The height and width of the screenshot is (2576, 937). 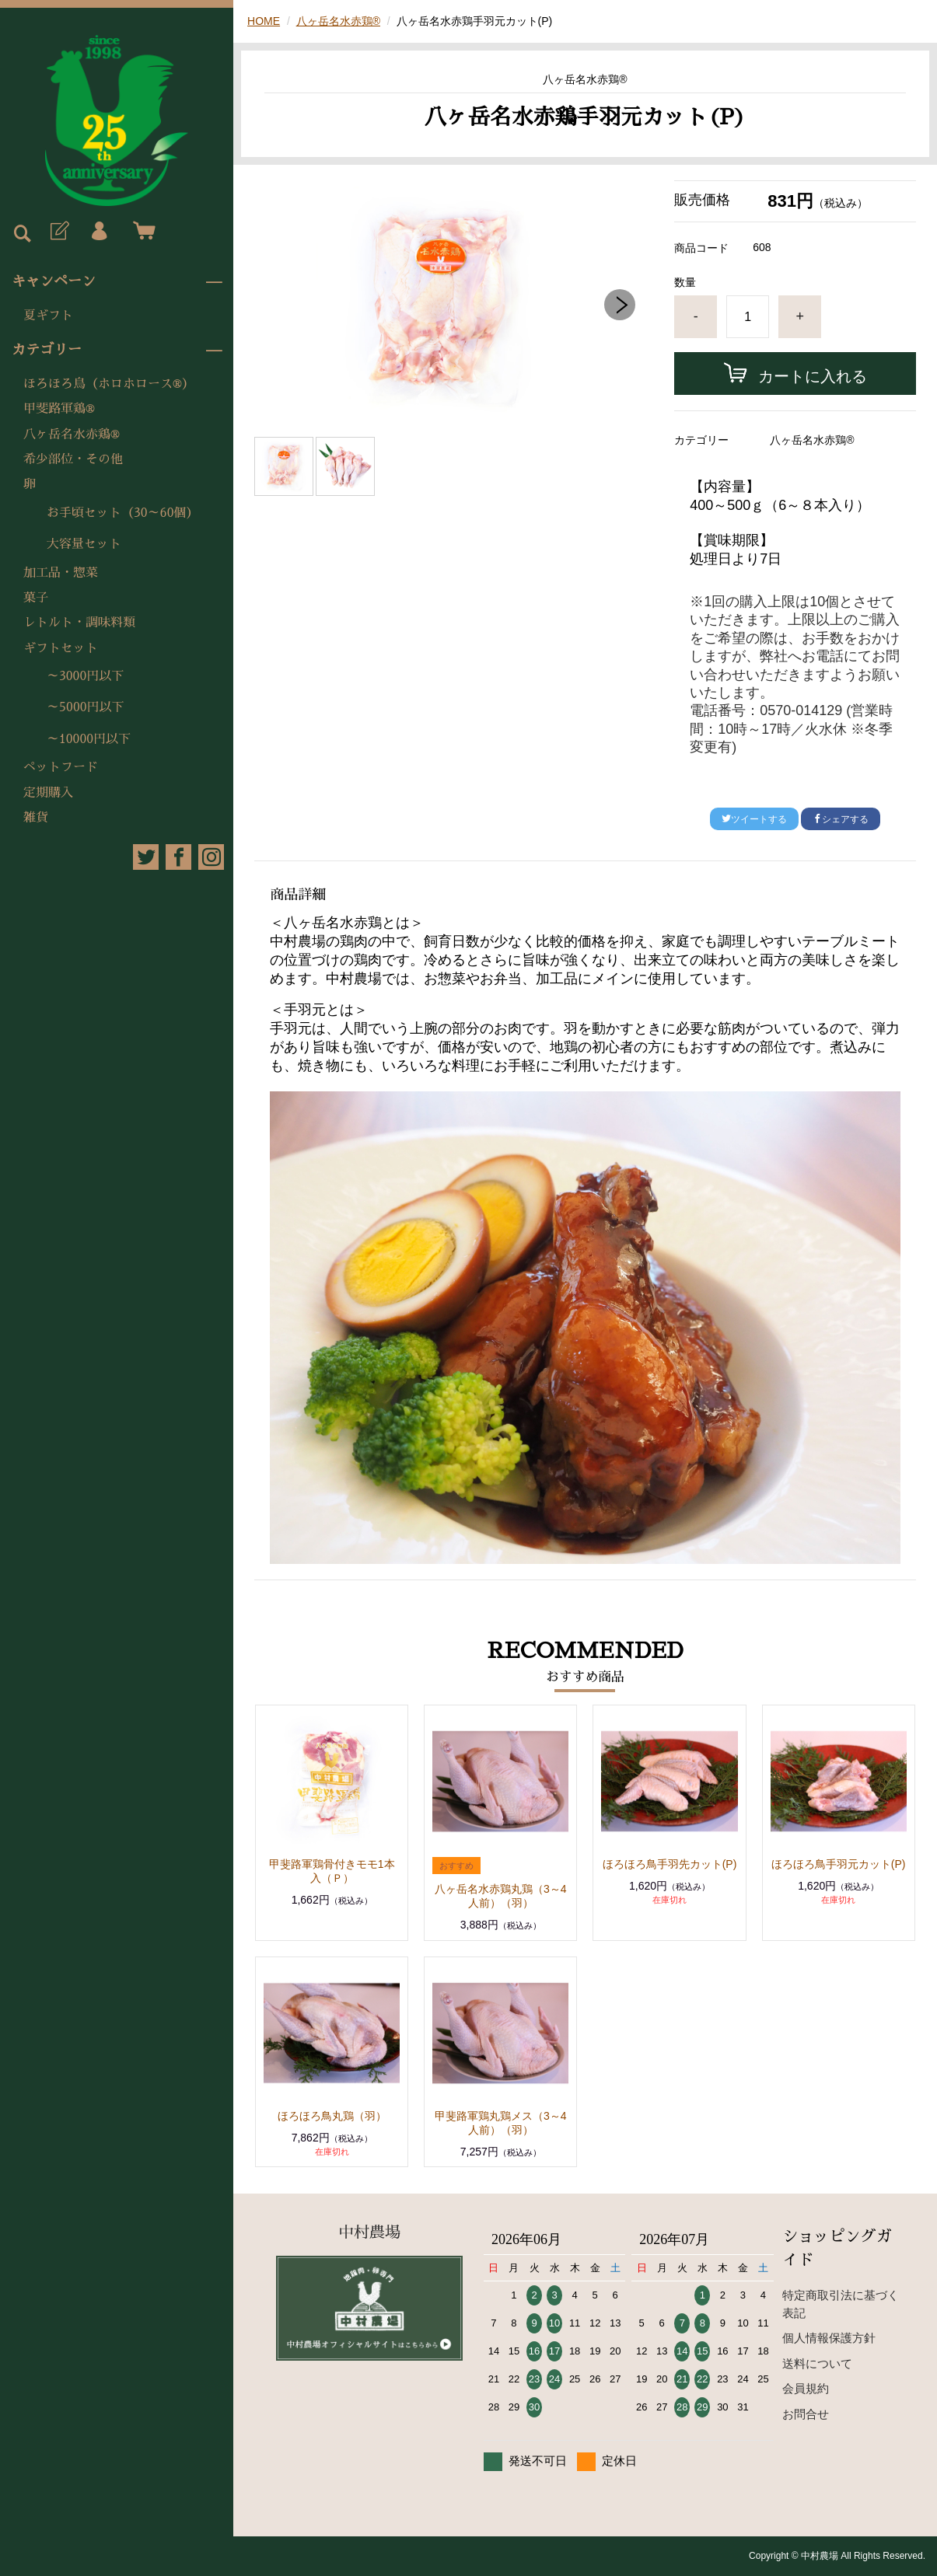 I want to click on HOME, so click(x=263, y=21).